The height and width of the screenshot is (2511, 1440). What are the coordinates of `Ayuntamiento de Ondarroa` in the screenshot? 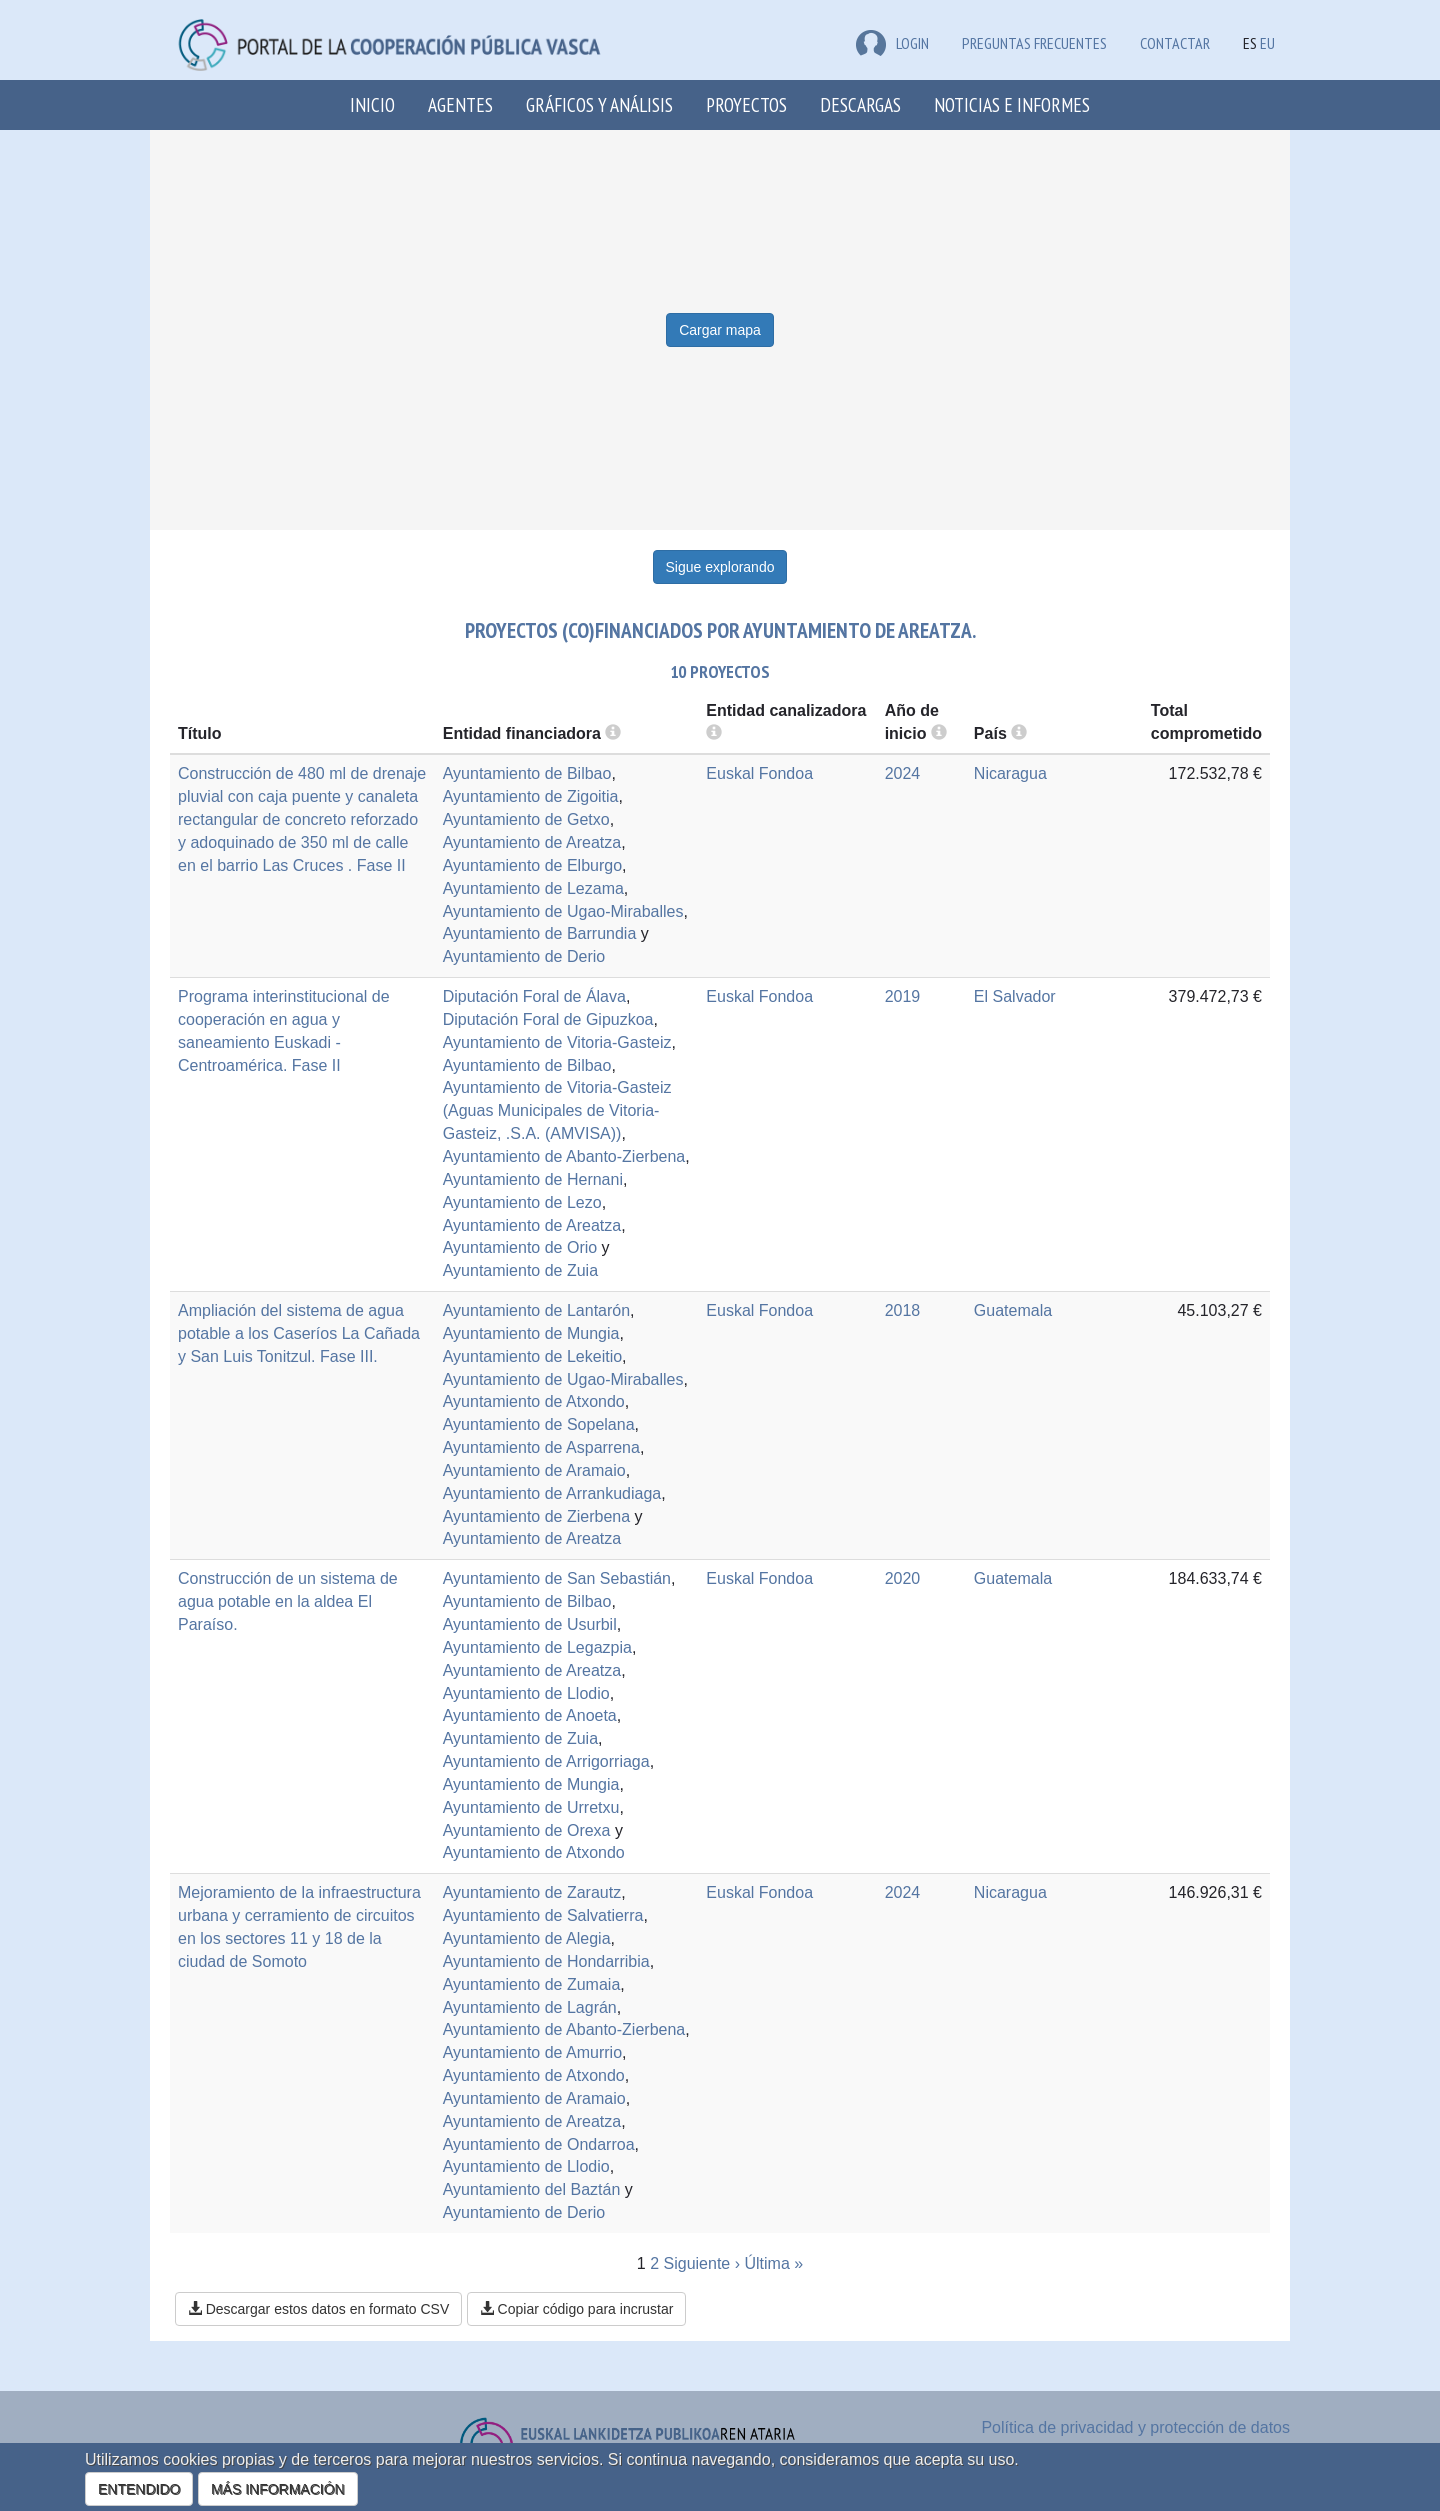 It's located at (539, 2144).